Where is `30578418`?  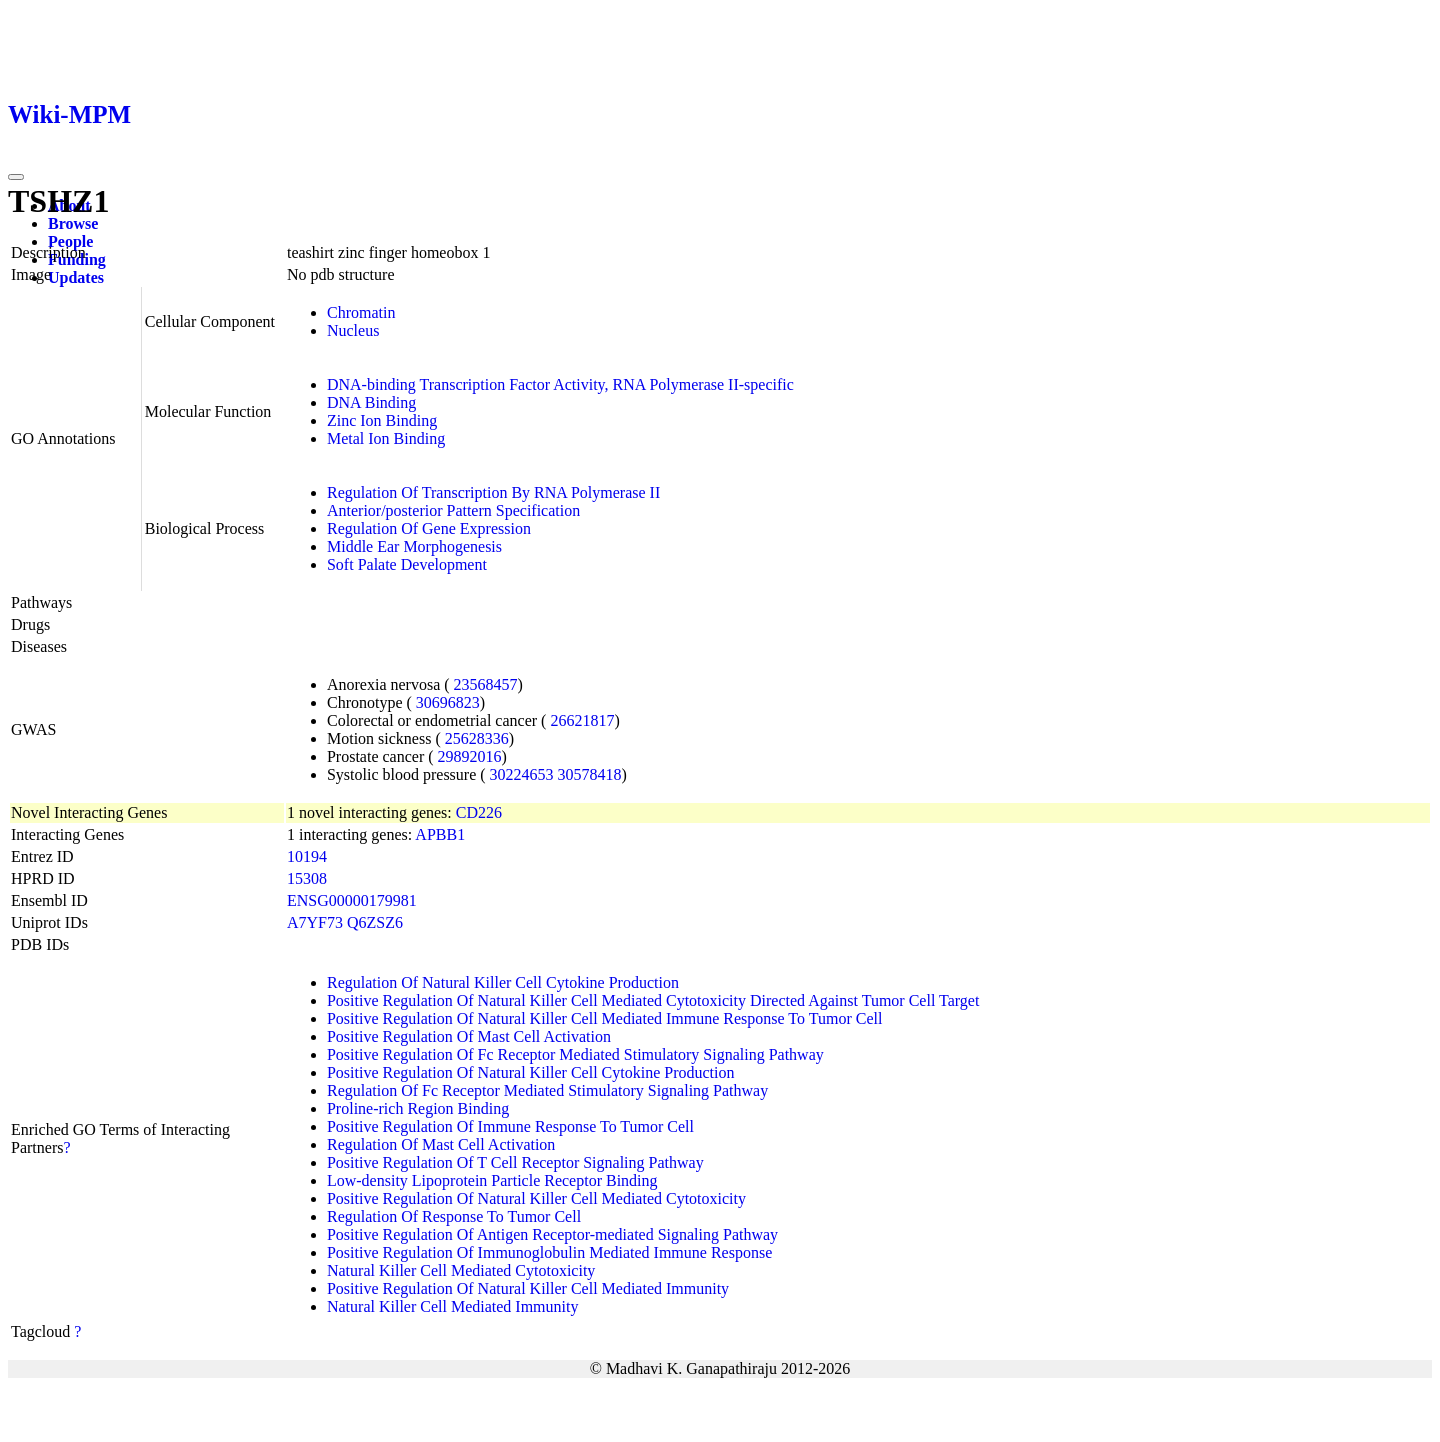 30578418 is located at coordinates (590, 774).